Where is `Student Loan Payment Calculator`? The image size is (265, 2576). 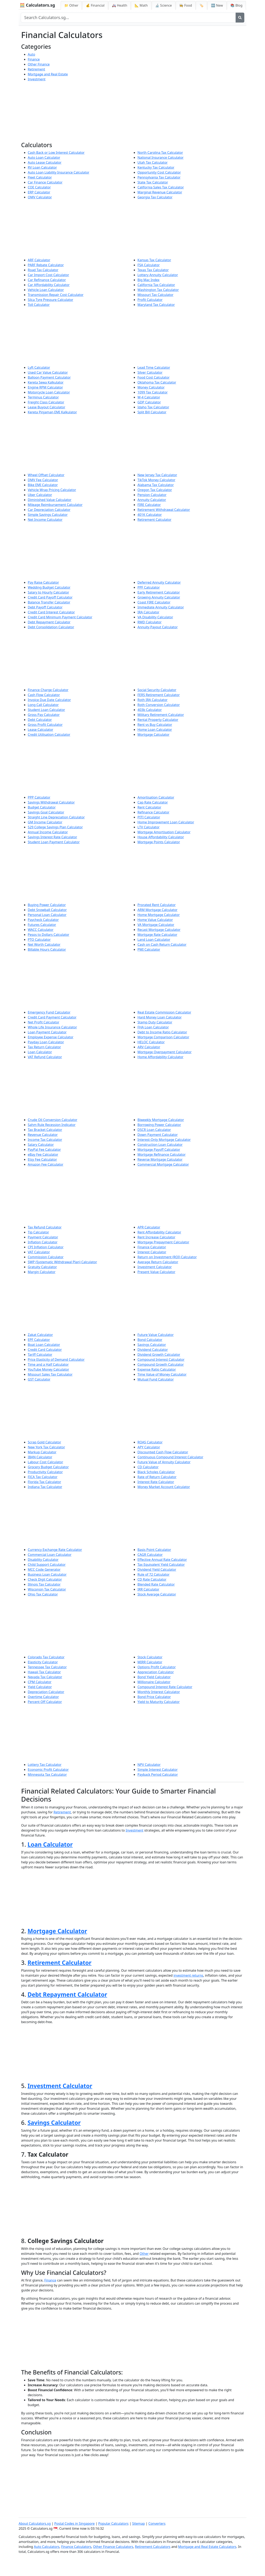
Student Loan Payment Calculator is located at coordinates (54, 842).